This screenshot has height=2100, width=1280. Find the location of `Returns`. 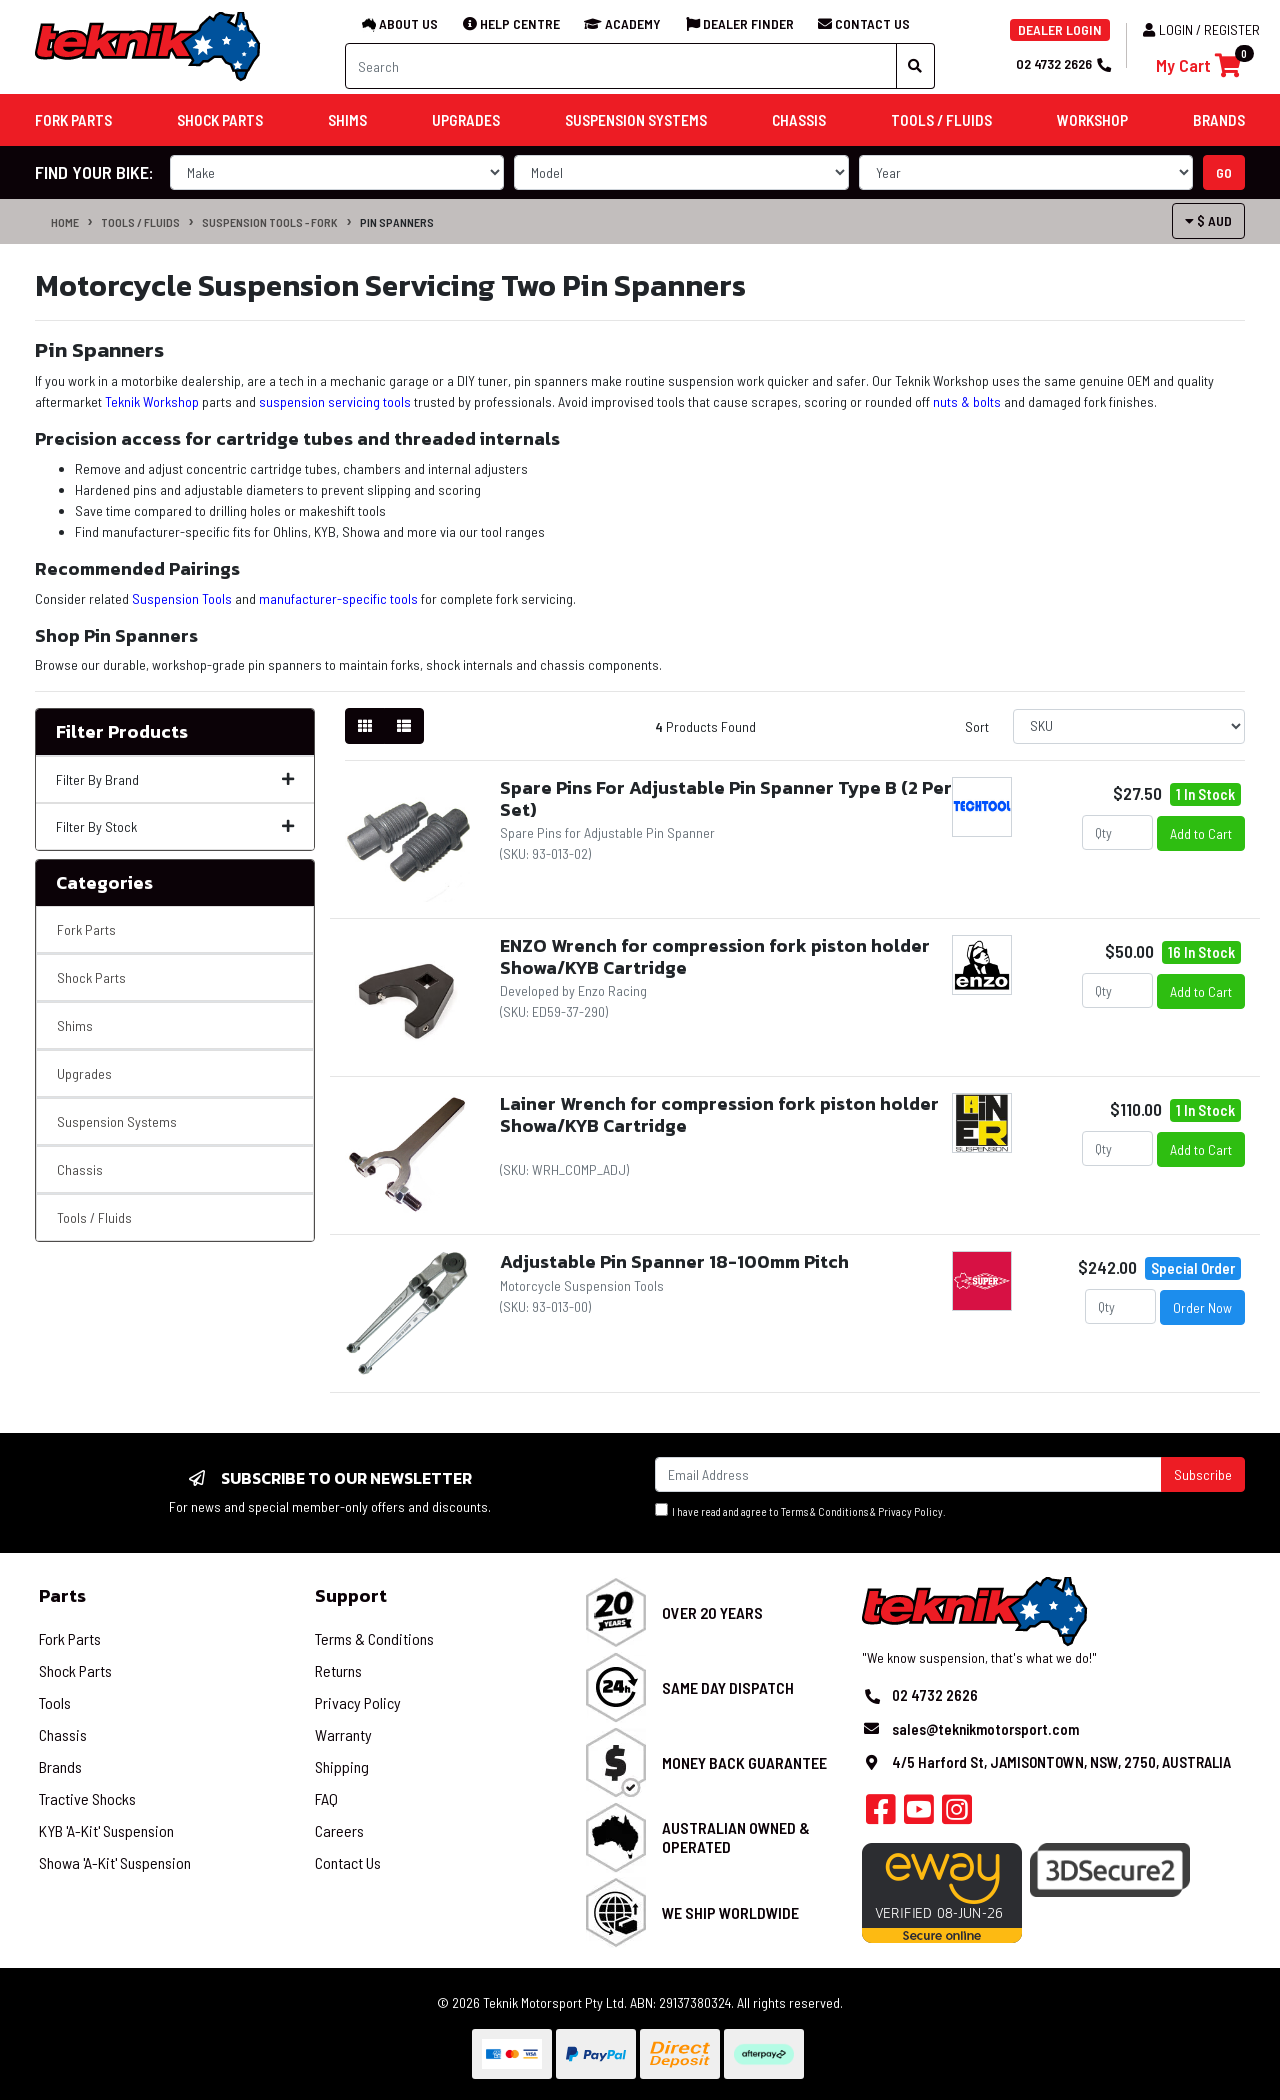

Returns is located at coordinates (338, 1670).